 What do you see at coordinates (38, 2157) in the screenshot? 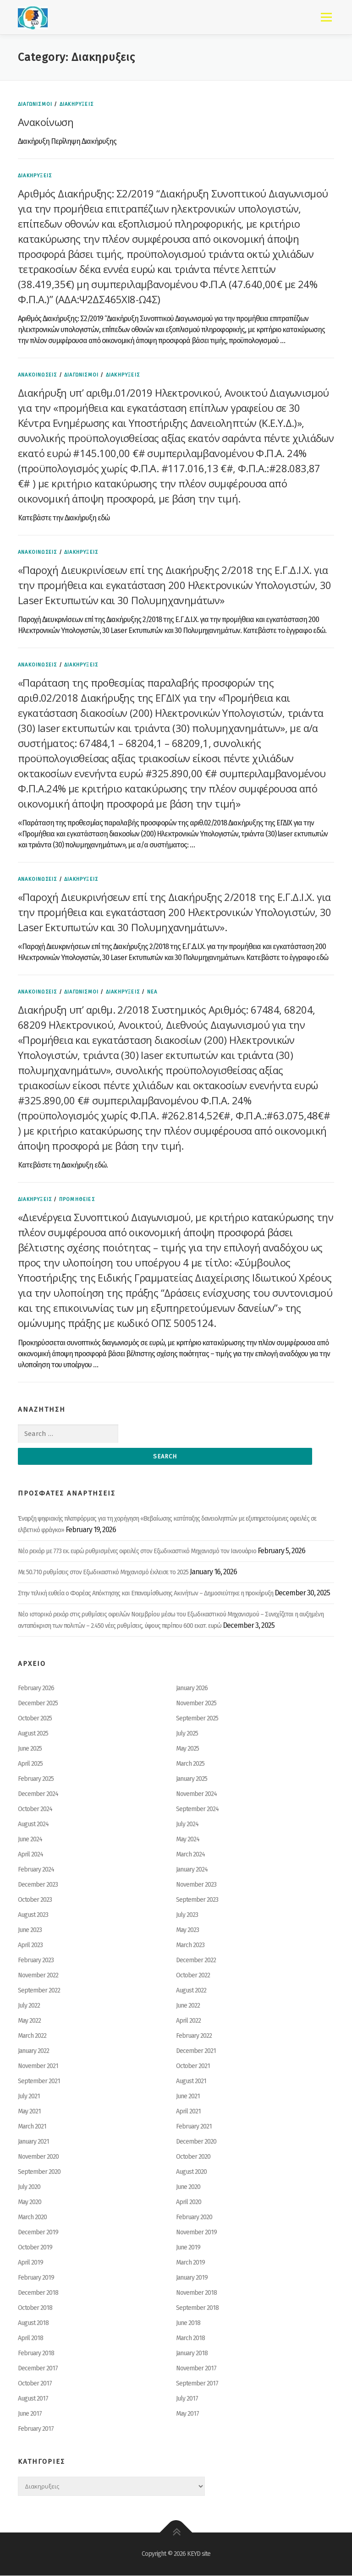
I see `November 2020` at bounding box center [38, 2157].